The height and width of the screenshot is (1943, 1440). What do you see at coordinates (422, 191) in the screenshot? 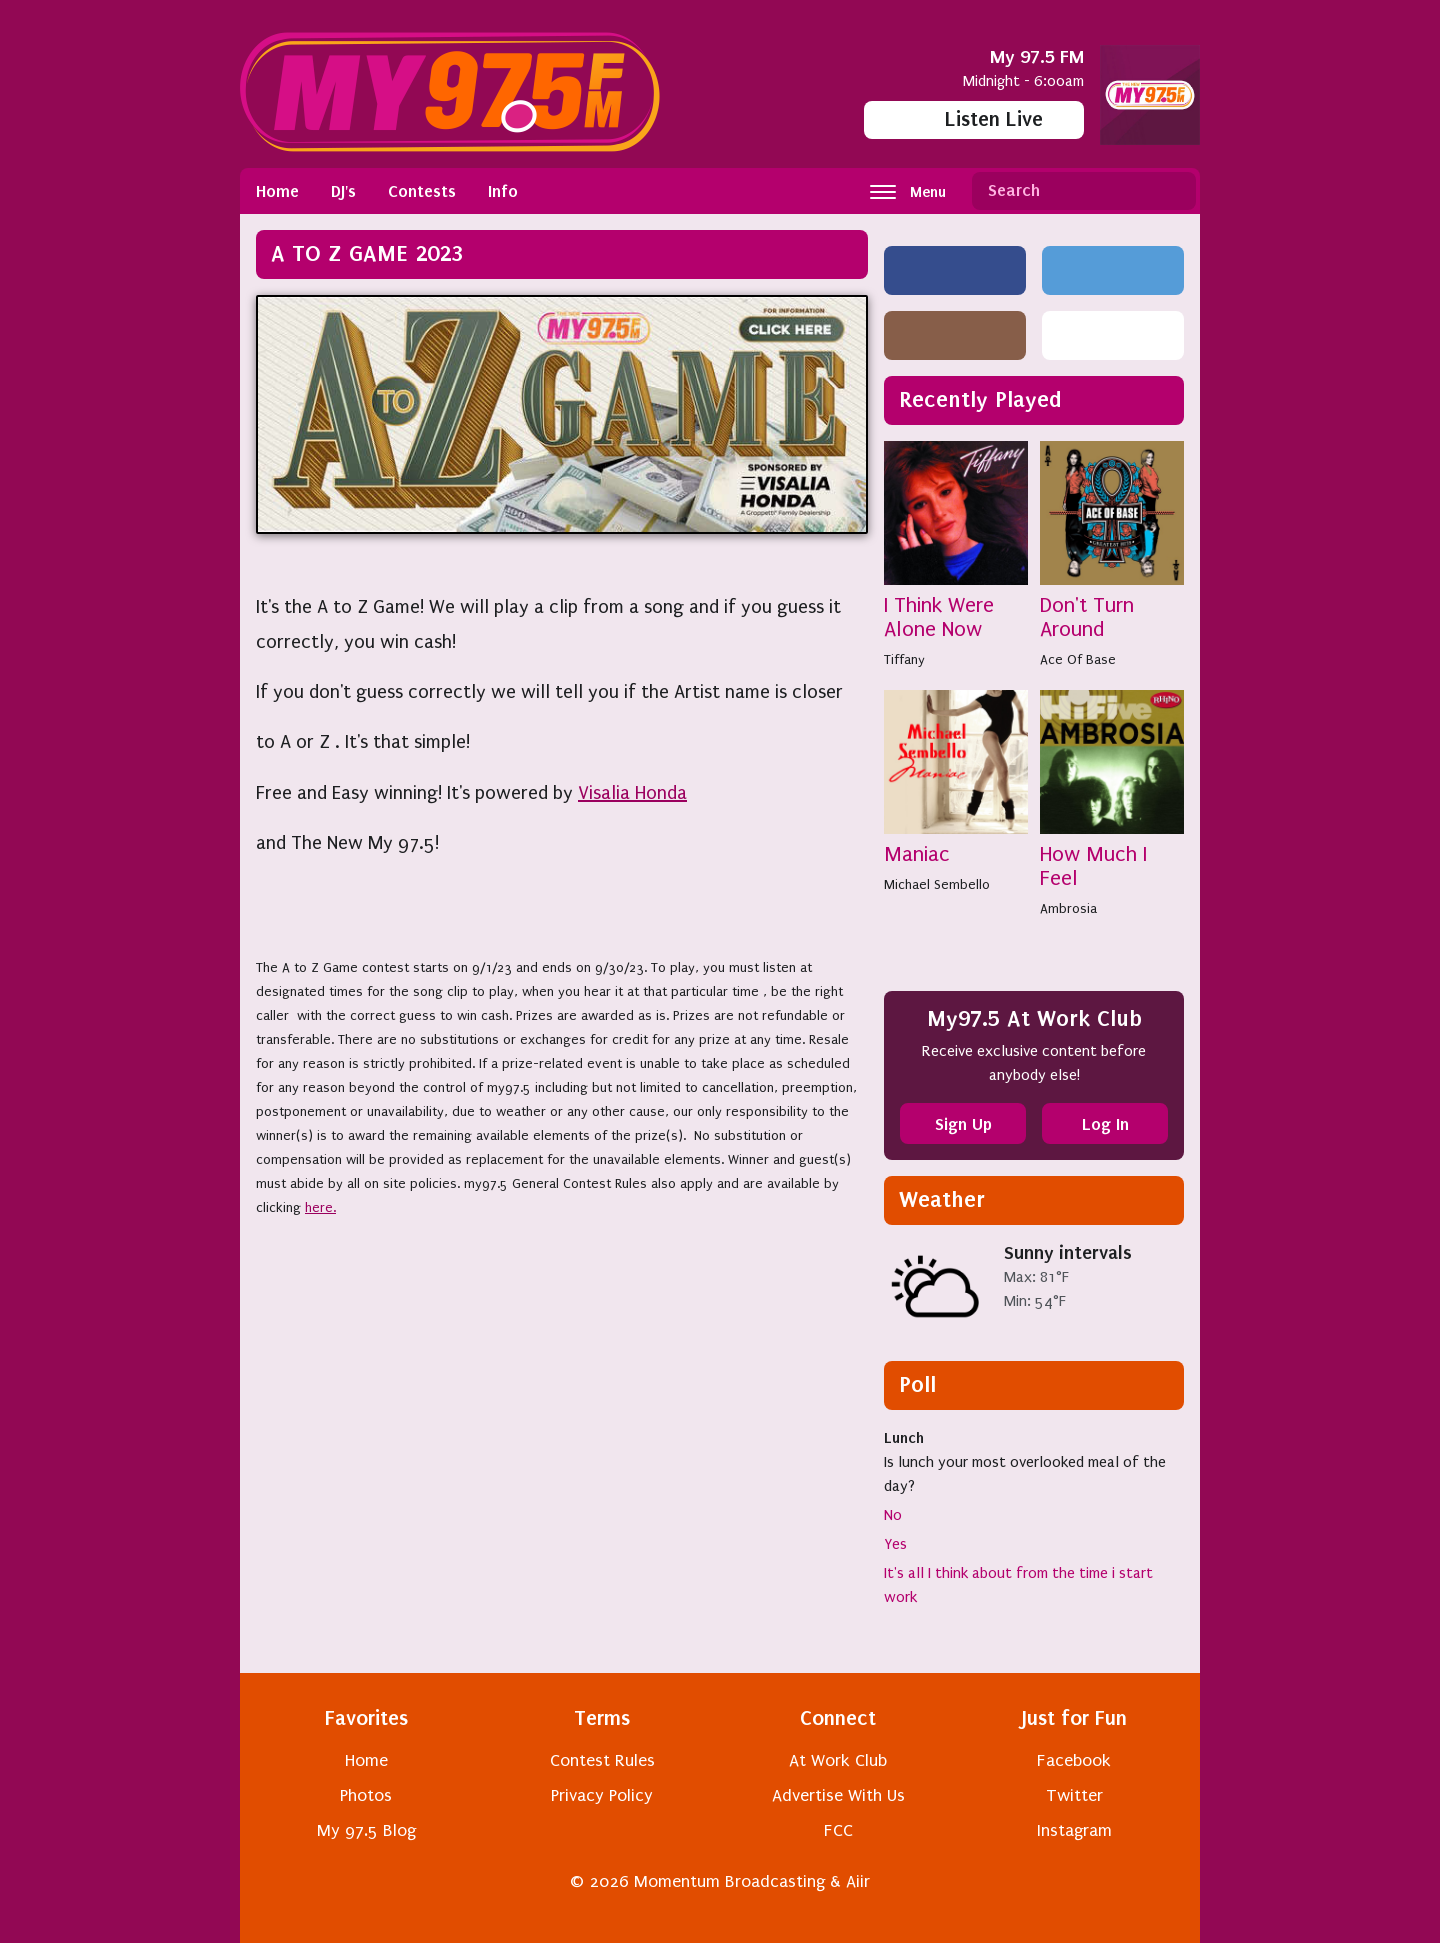
I see `Contests` at bounding box center [422, 191].